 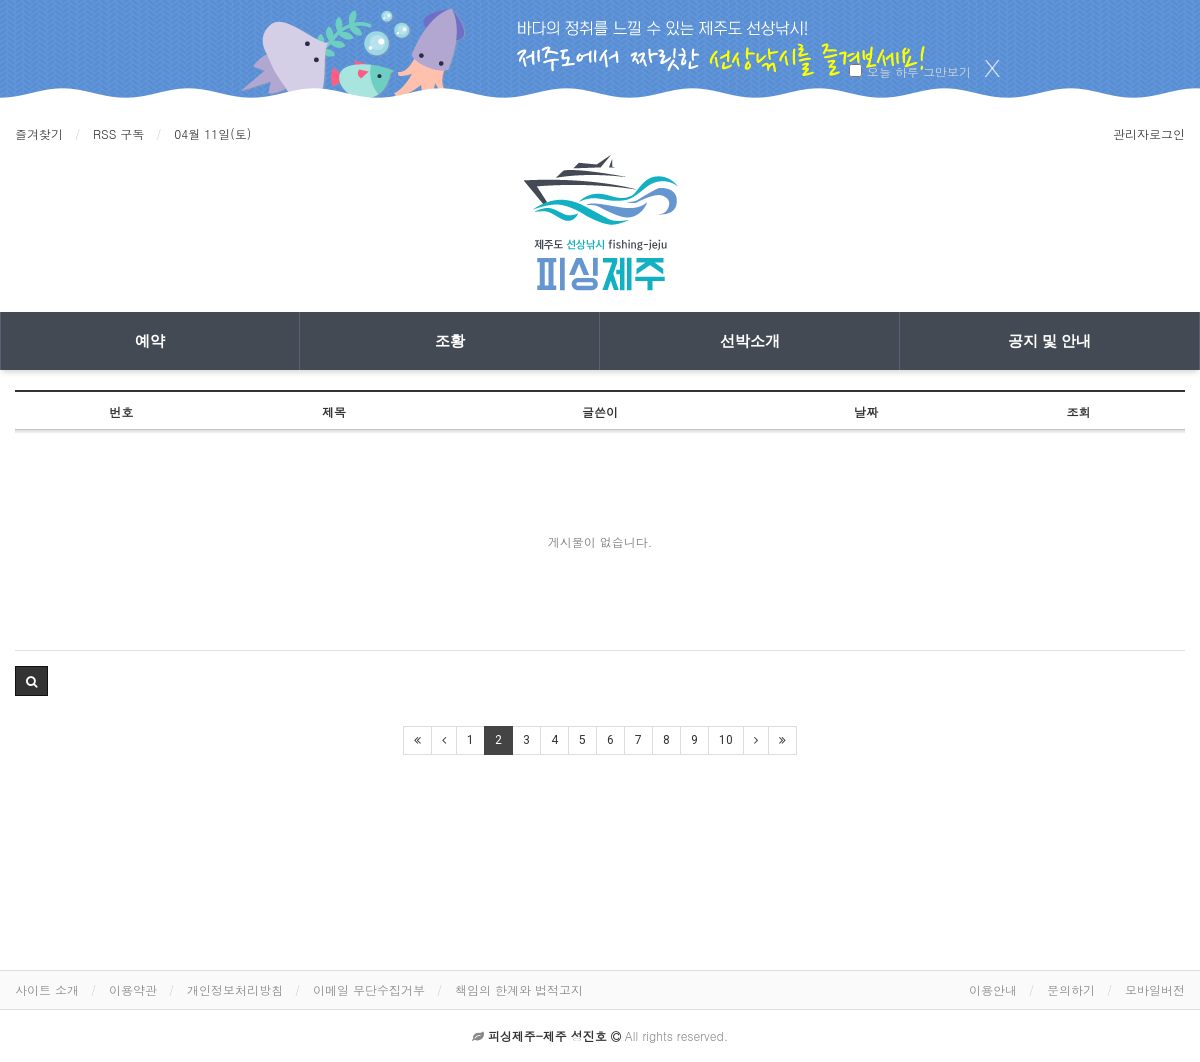 What do you see at coordinates (1155, 989) in the screenshot?
I see `모바일버전` at bounding box center [1155, 989].